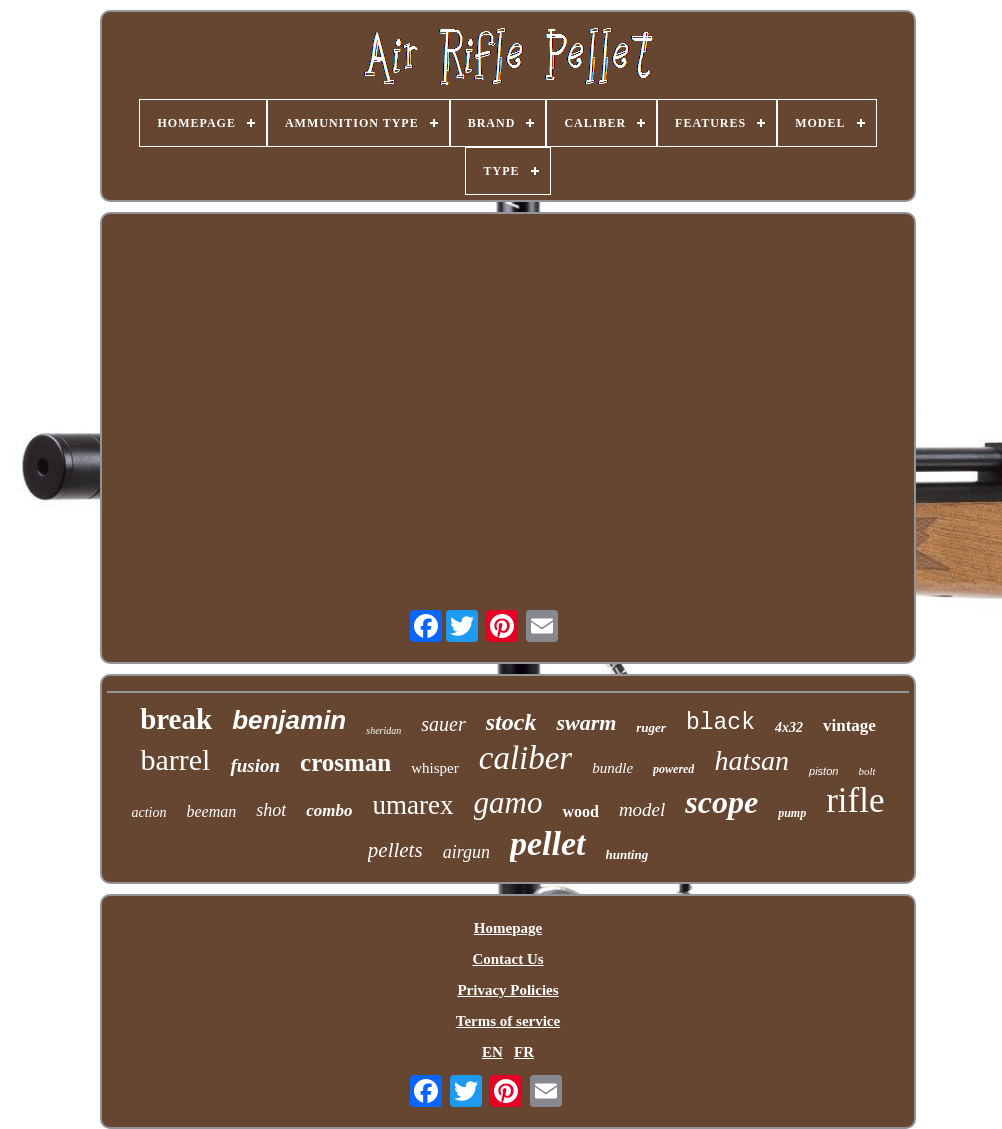  I want to click on gamo, so click(508, 802).